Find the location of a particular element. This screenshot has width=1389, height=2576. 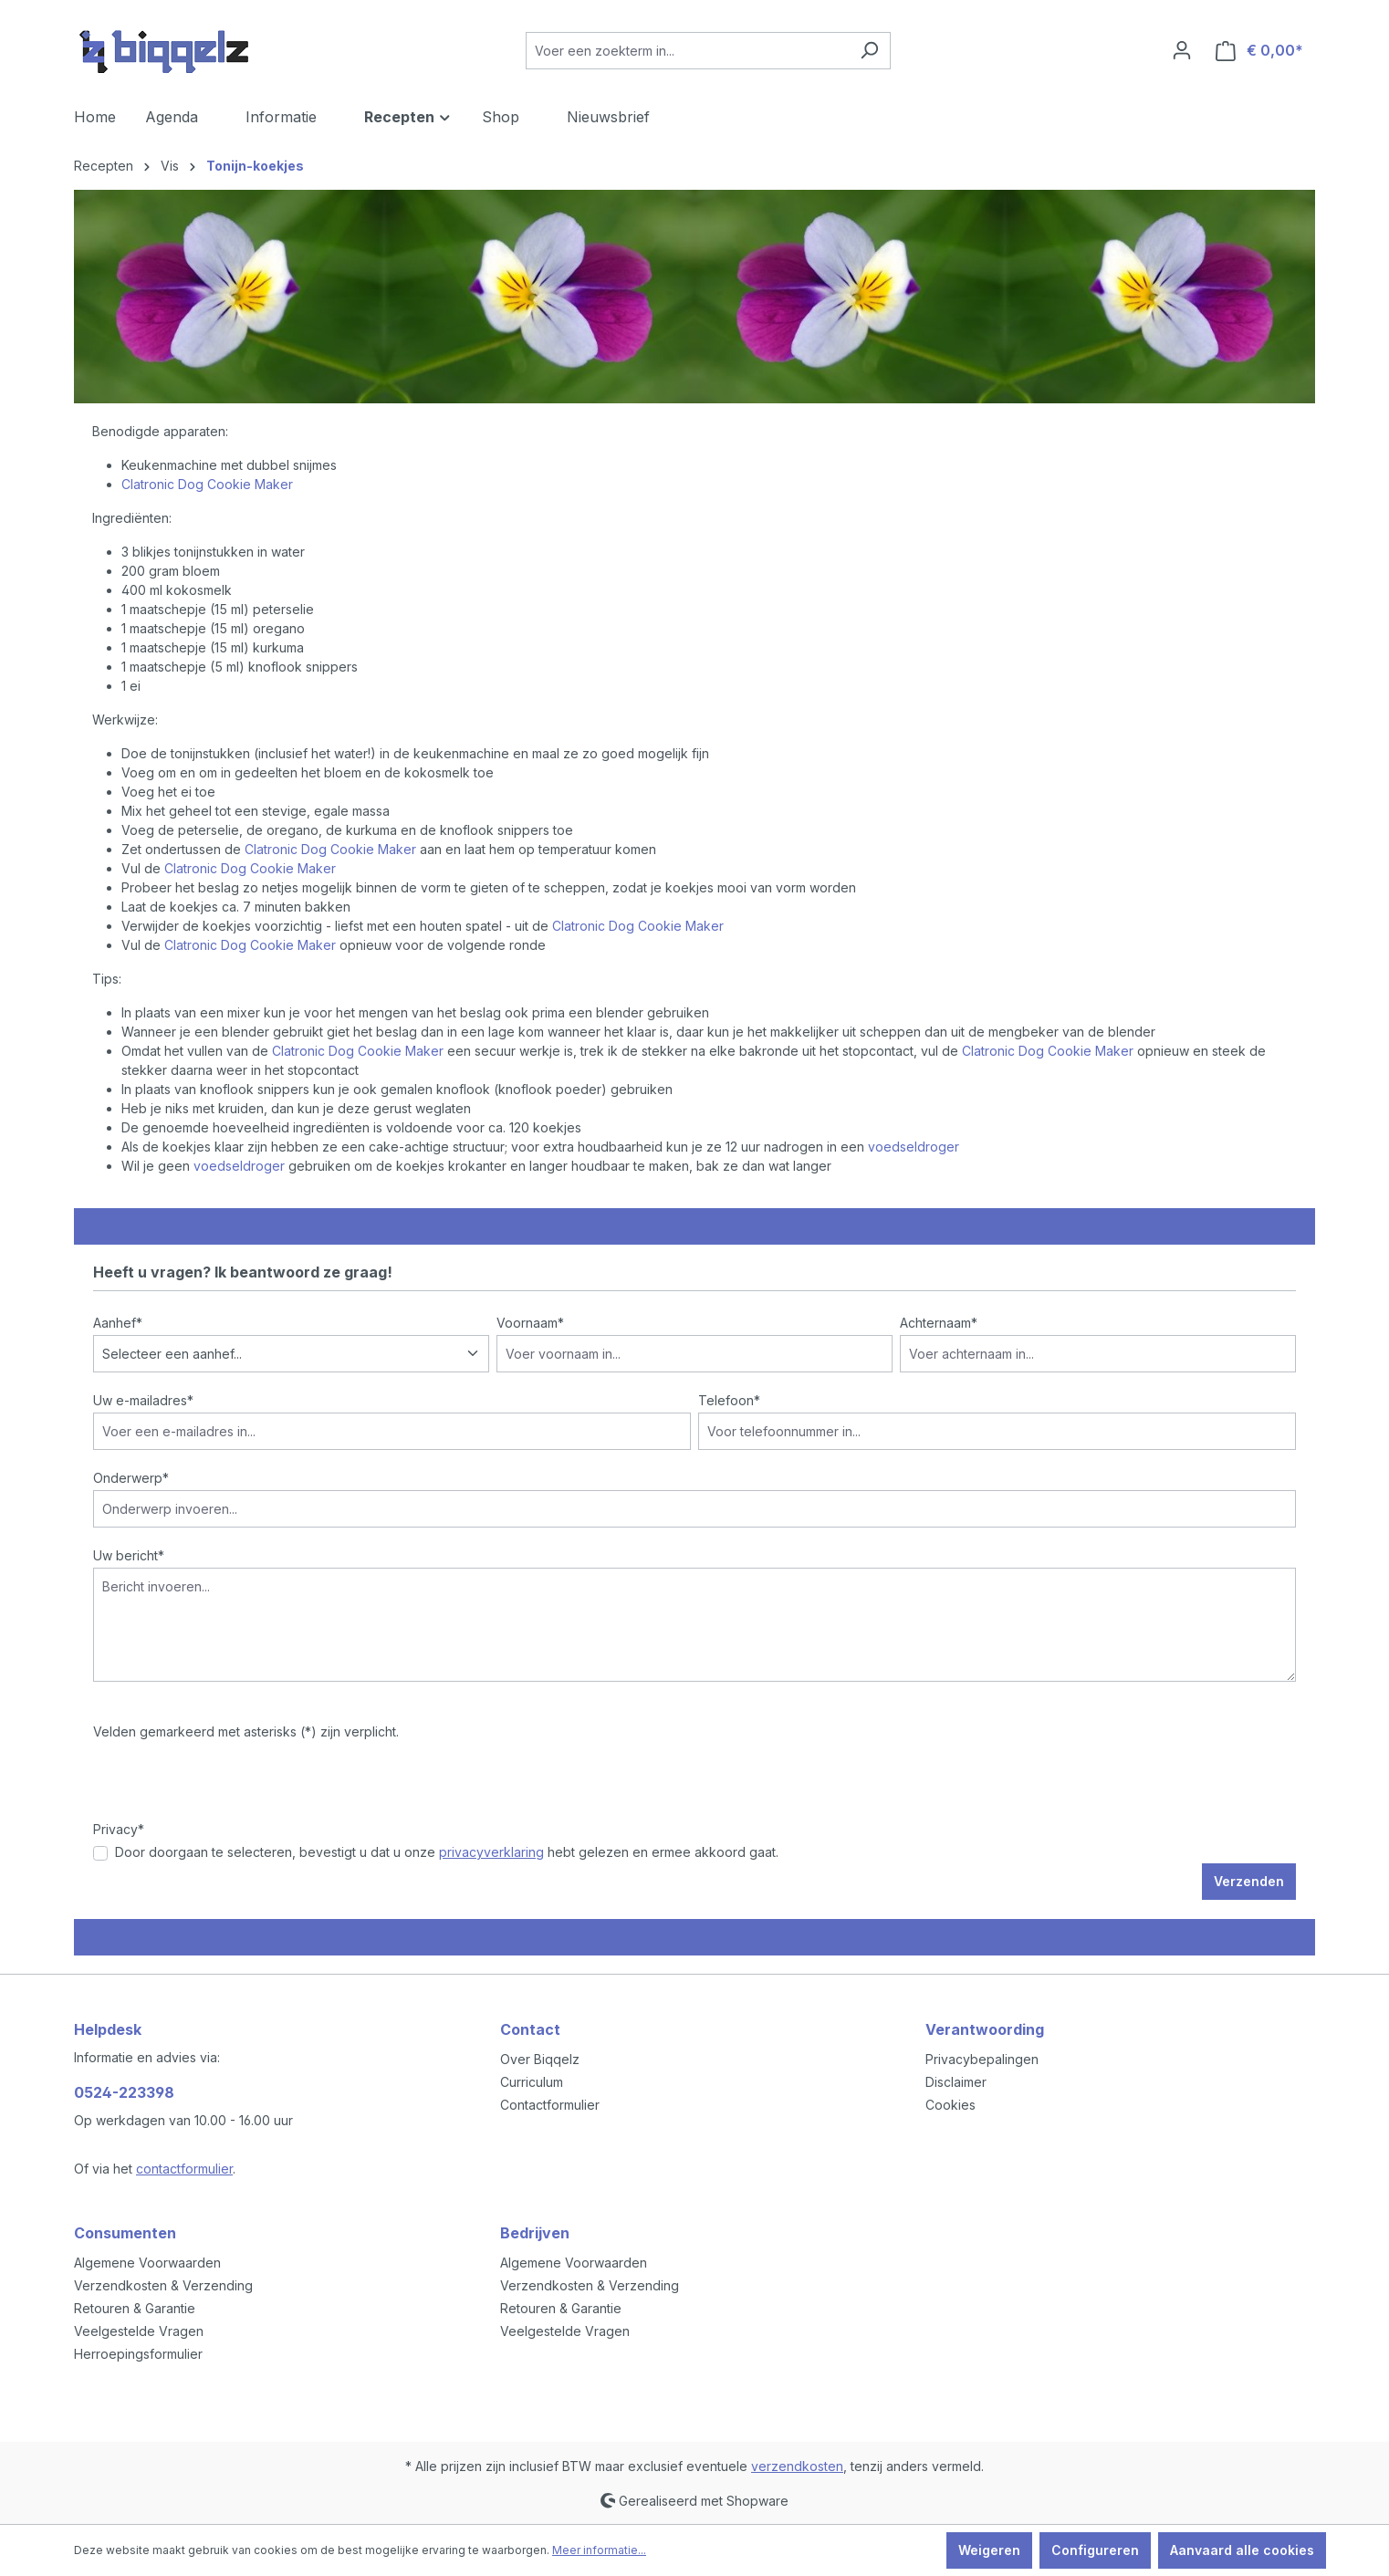

Disclaimer is located at coordinates (956, 2082).